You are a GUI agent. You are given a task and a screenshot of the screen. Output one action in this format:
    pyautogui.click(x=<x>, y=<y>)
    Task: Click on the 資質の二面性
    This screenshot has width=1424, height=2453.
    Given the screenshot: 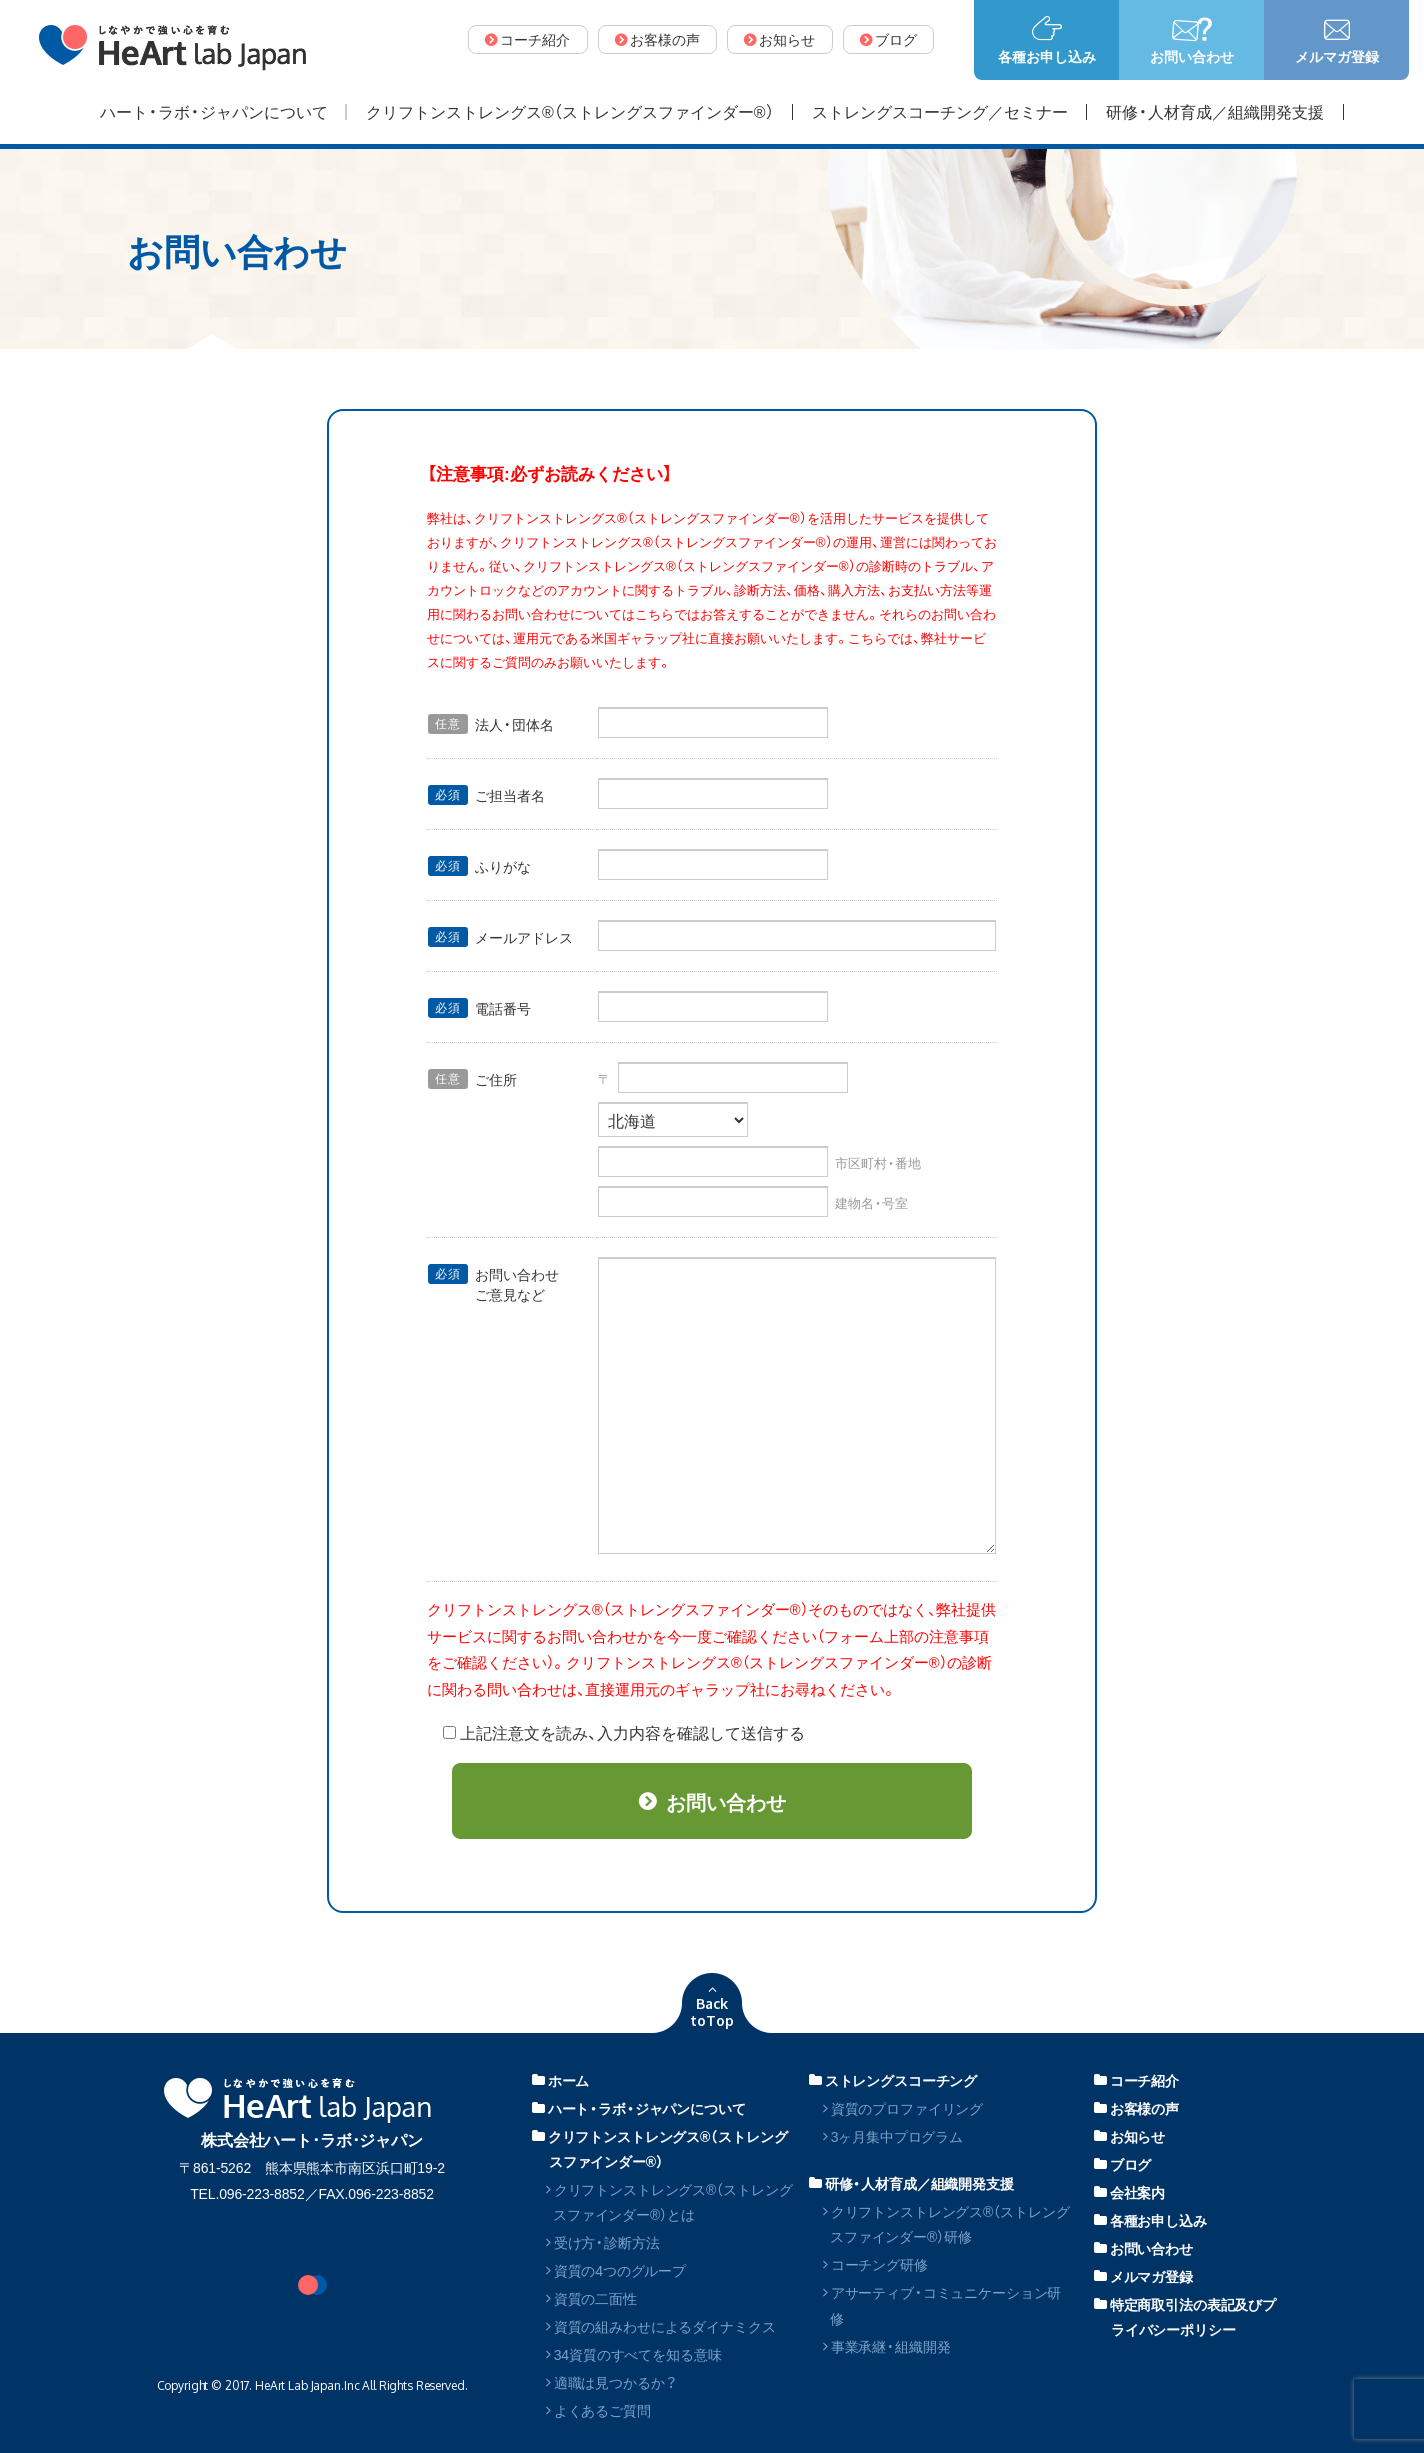 What is the action you would take?
    pyautogui.click(x=591, y=2298)
    